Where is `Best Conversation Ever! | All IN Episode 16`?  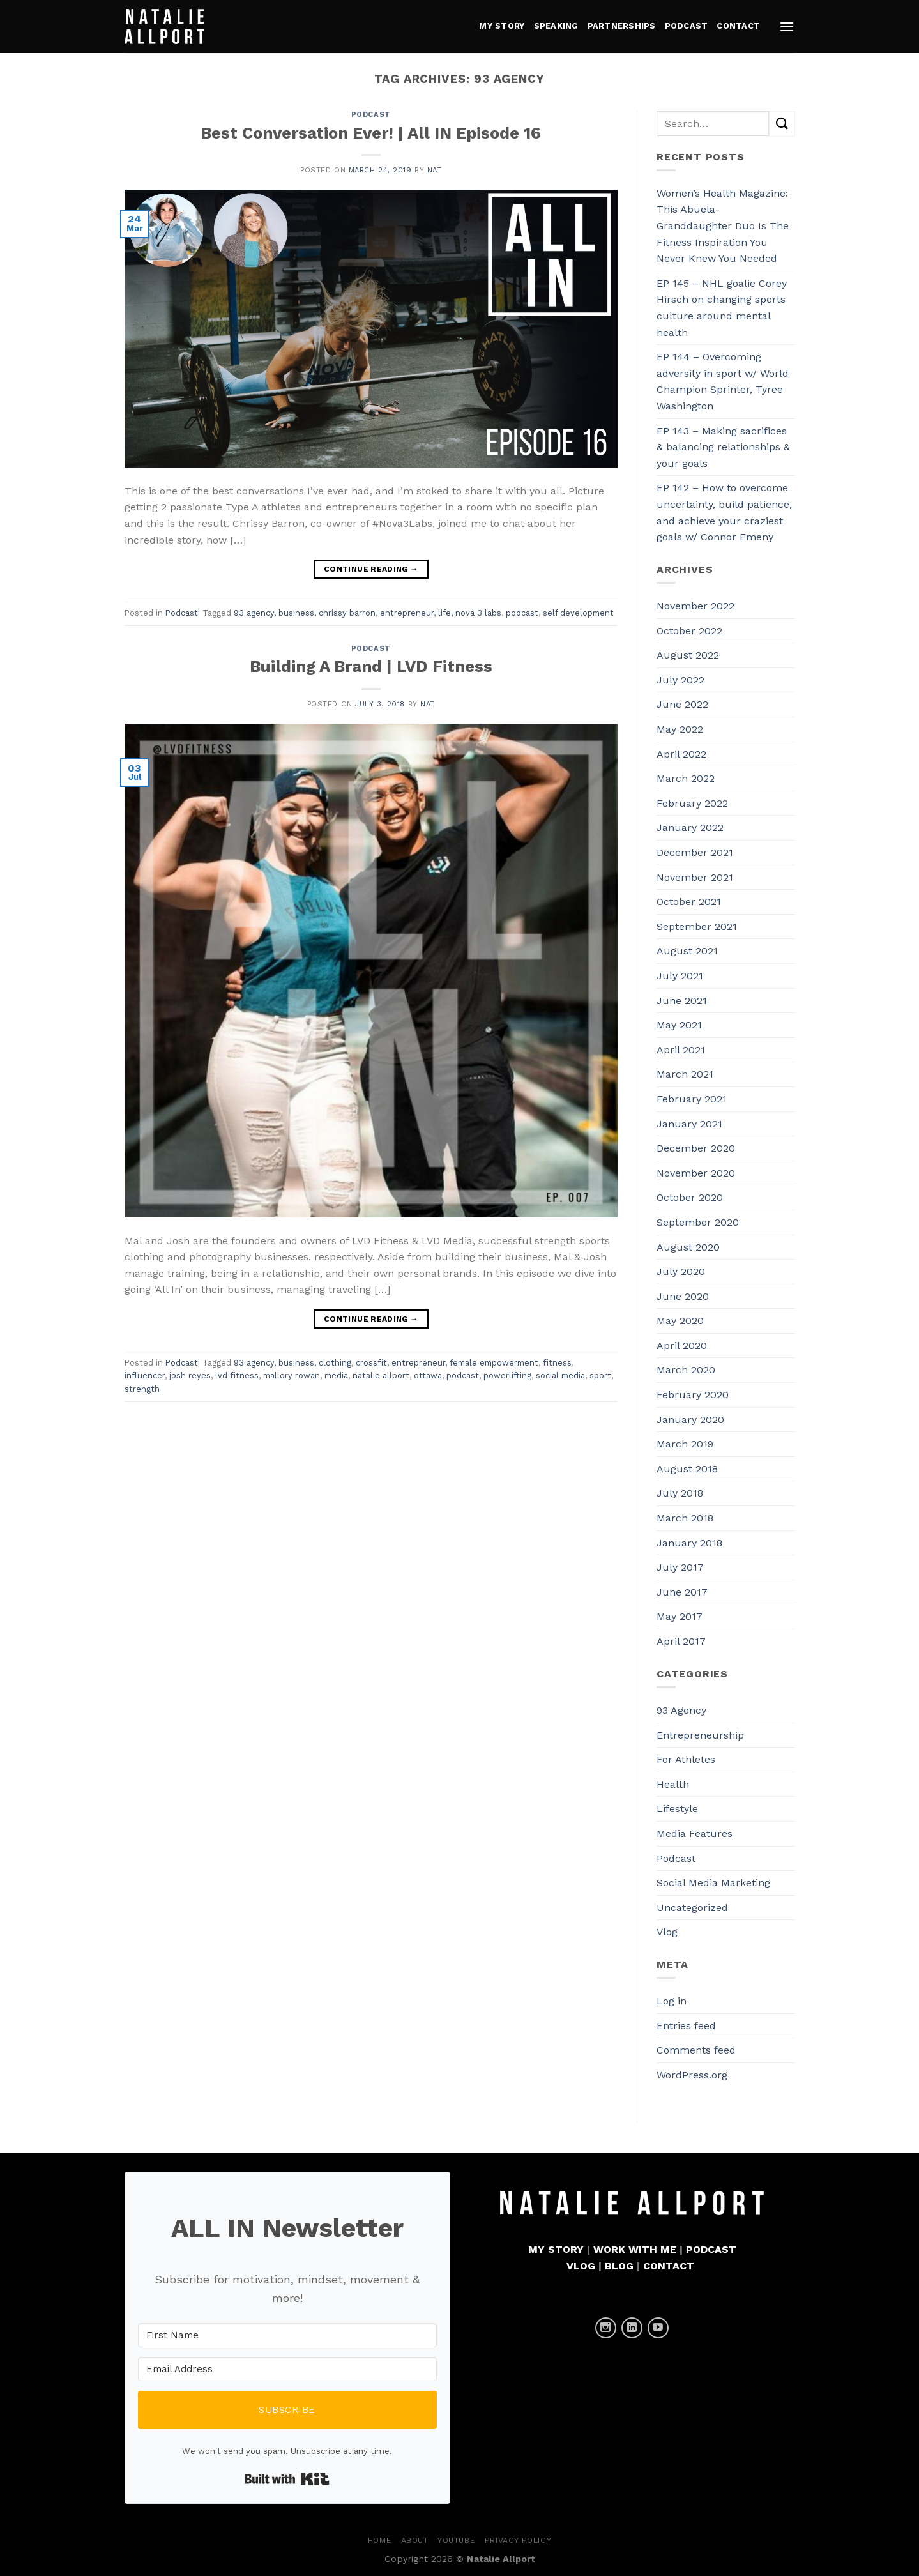
Best Conversation Ever! | All IN Episode 16 is located at coordinates (371, 132).